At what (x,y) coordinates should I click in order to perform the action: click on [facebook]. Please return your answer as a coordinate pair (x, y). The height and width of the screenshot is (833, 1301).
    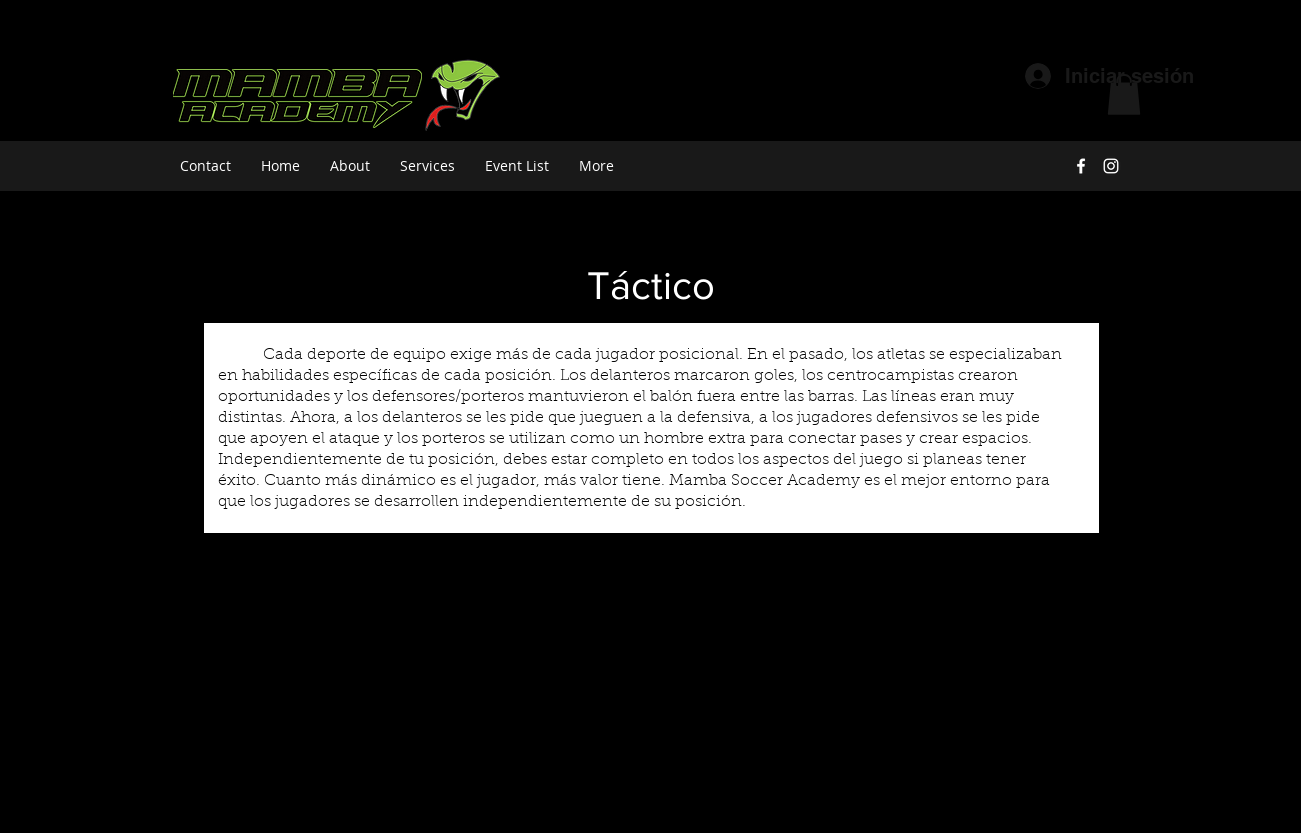
    Looking at the image, I should click on (1081, 166).